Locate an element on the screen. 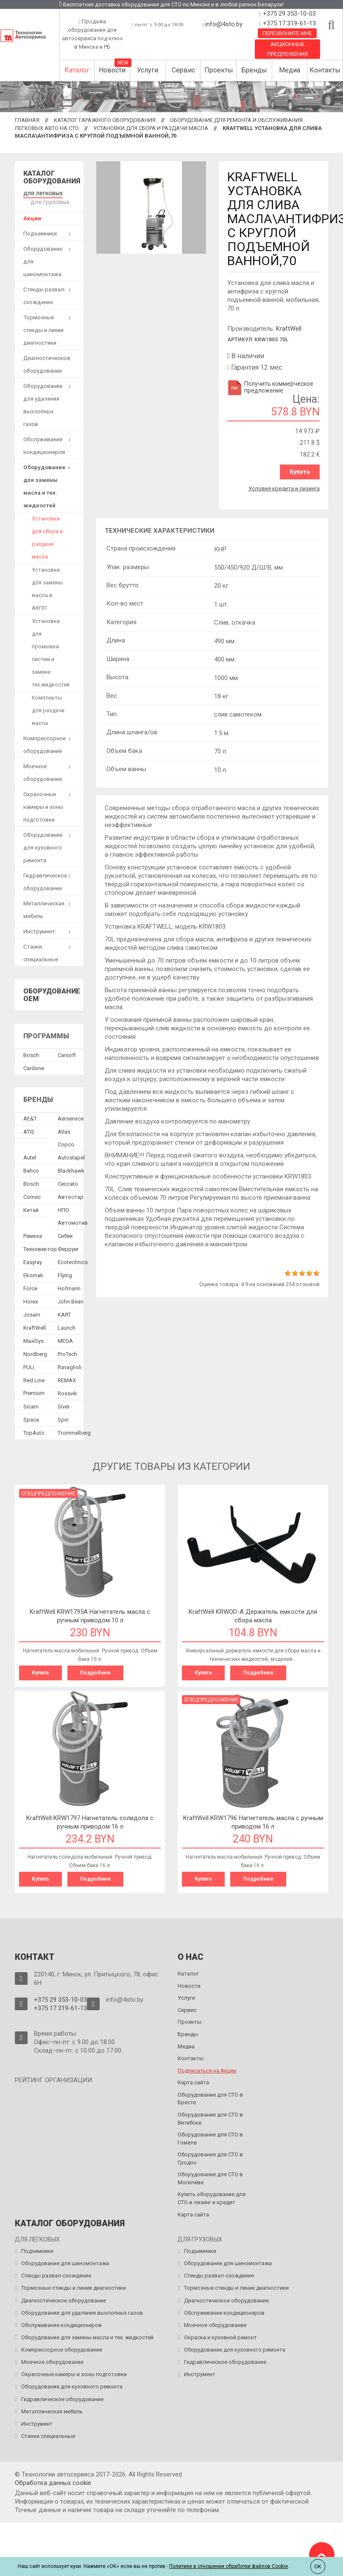 The image size is (343, 2576). Каталог гаражного оборудования is located at coordinates (105, 120).